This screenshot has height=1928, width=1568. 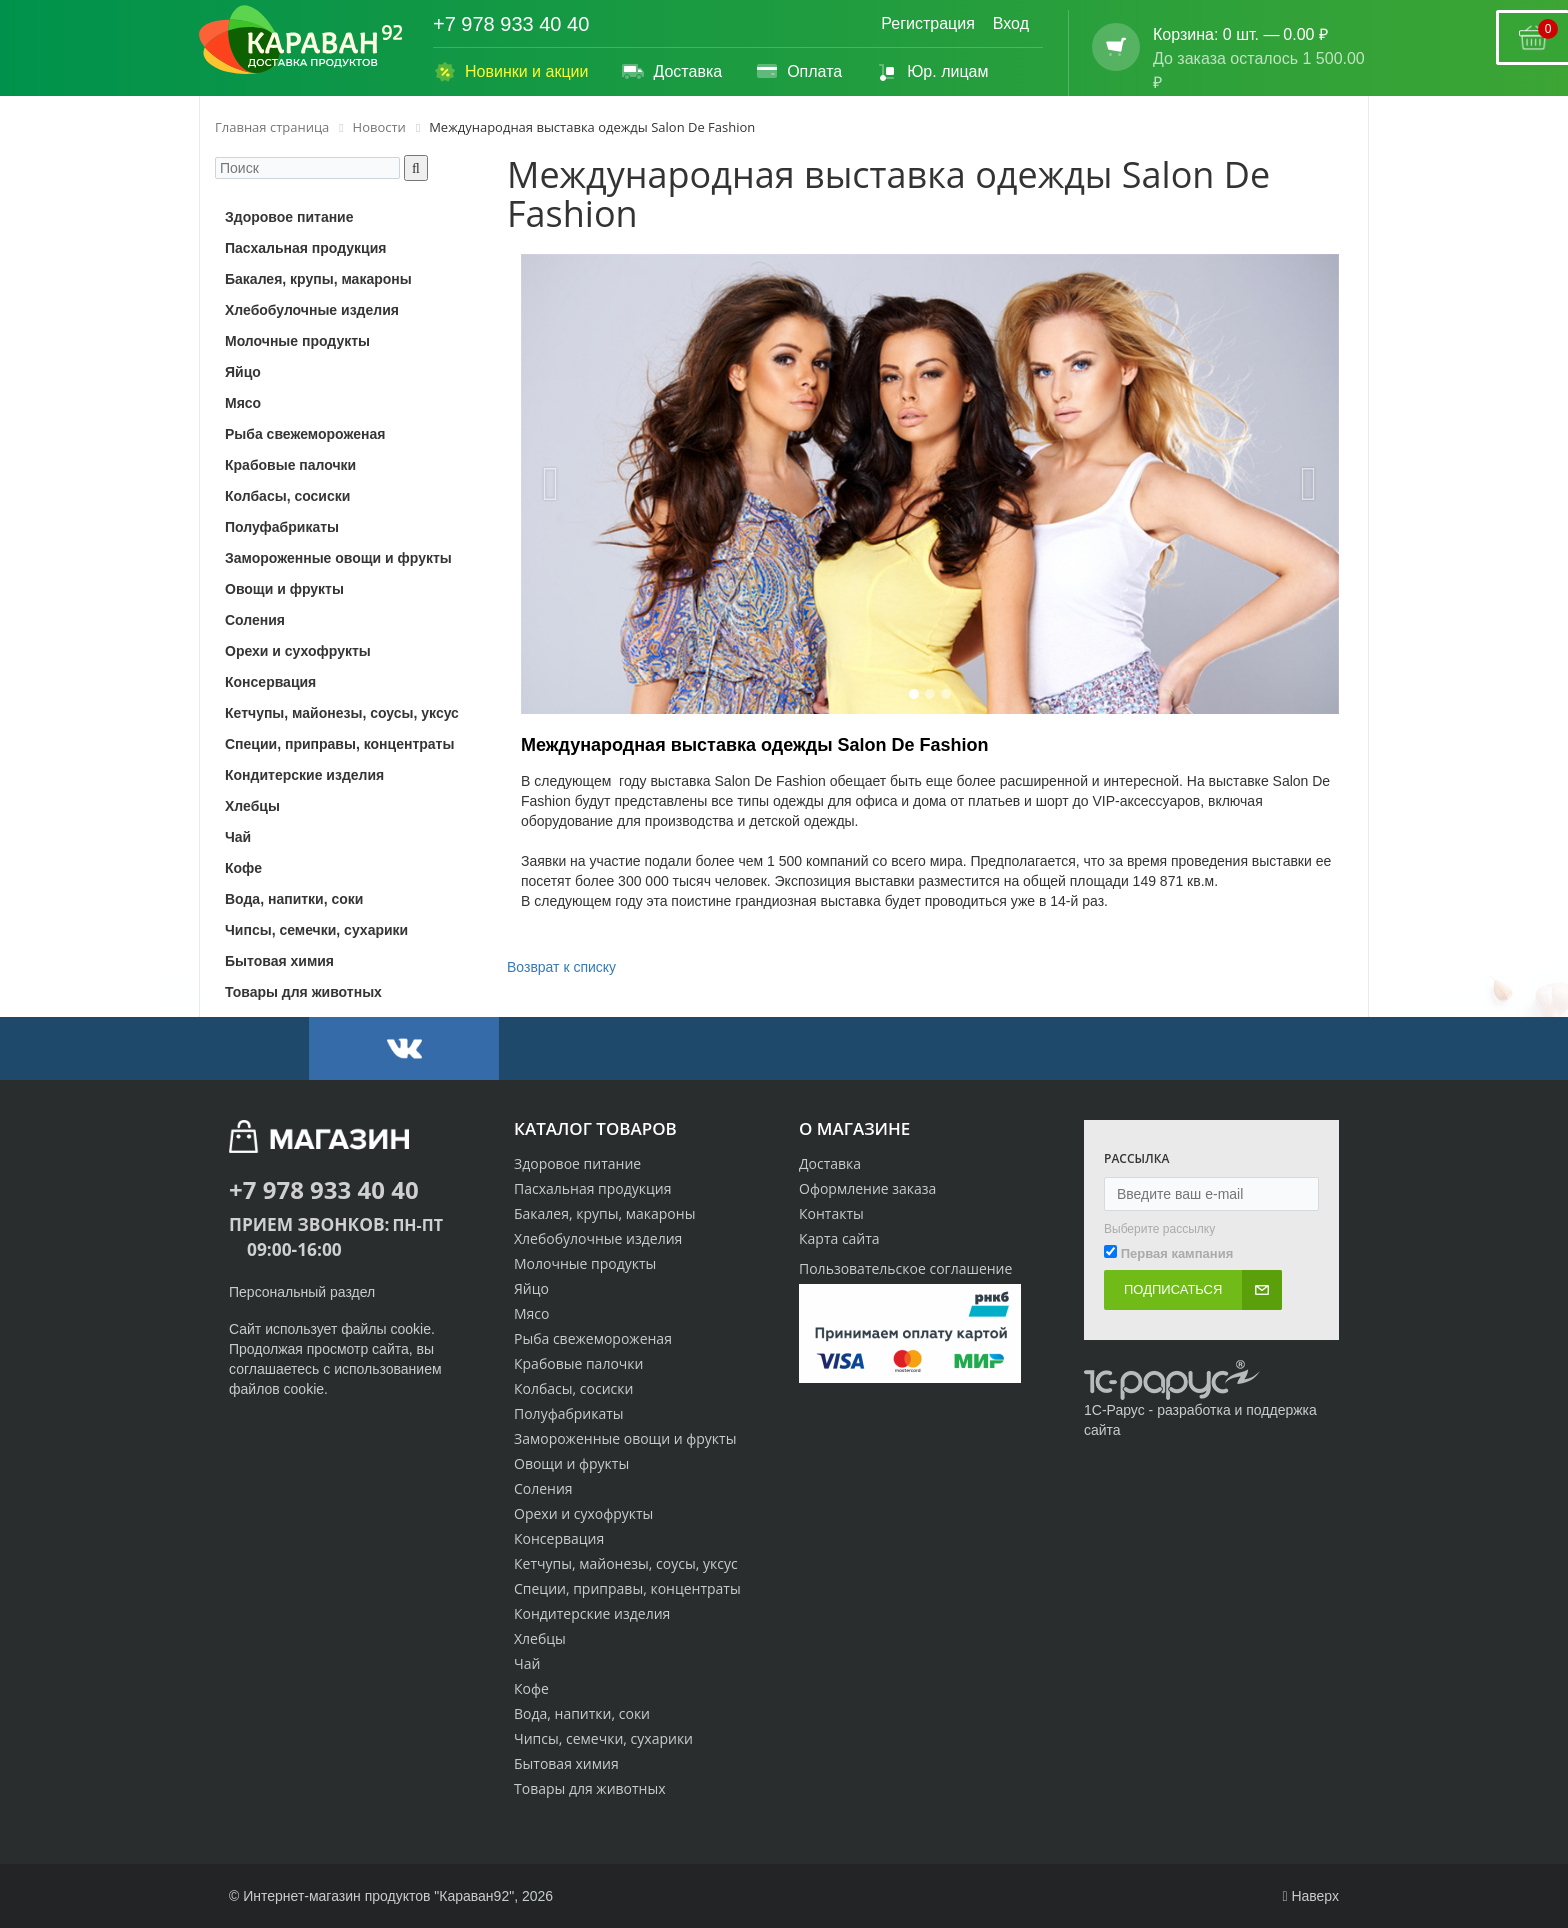 What do you see at coordinates (531, 1313) in the screenshot?
I see `Мясо` at bounding box center [531, 1313].